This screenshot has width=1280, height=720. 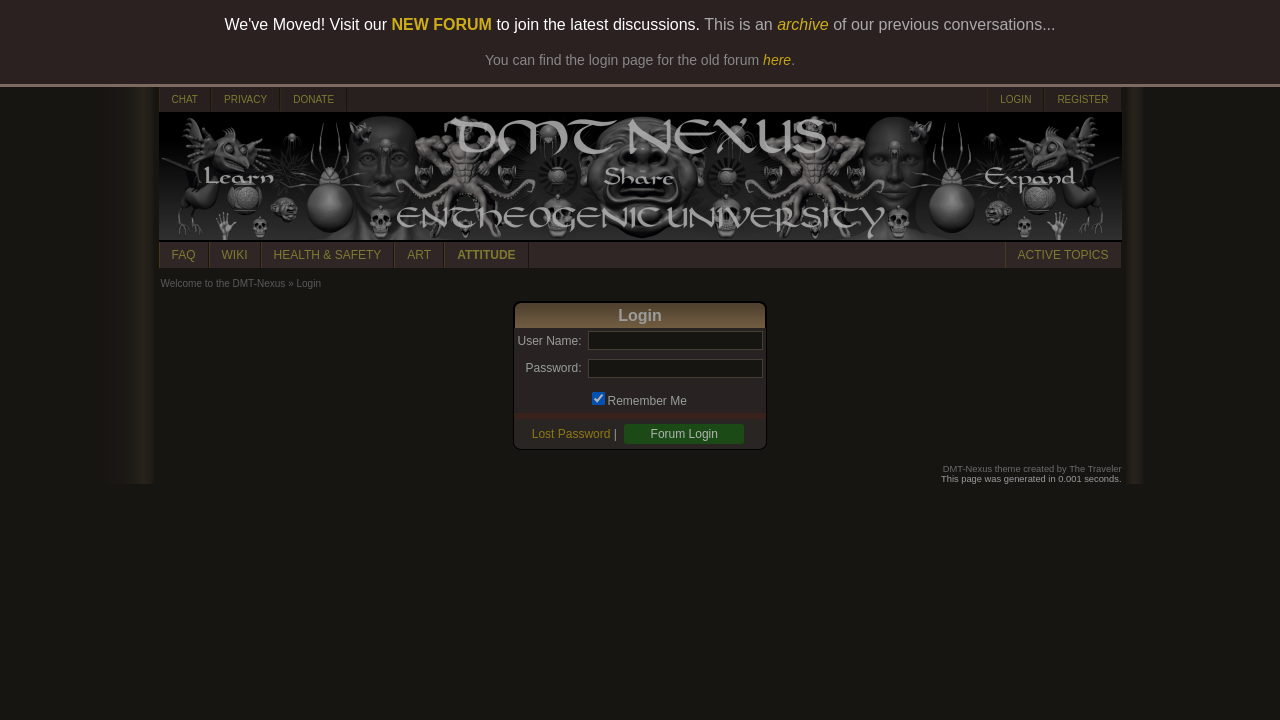 I want to click on Password:, so click(x=553, y=368).